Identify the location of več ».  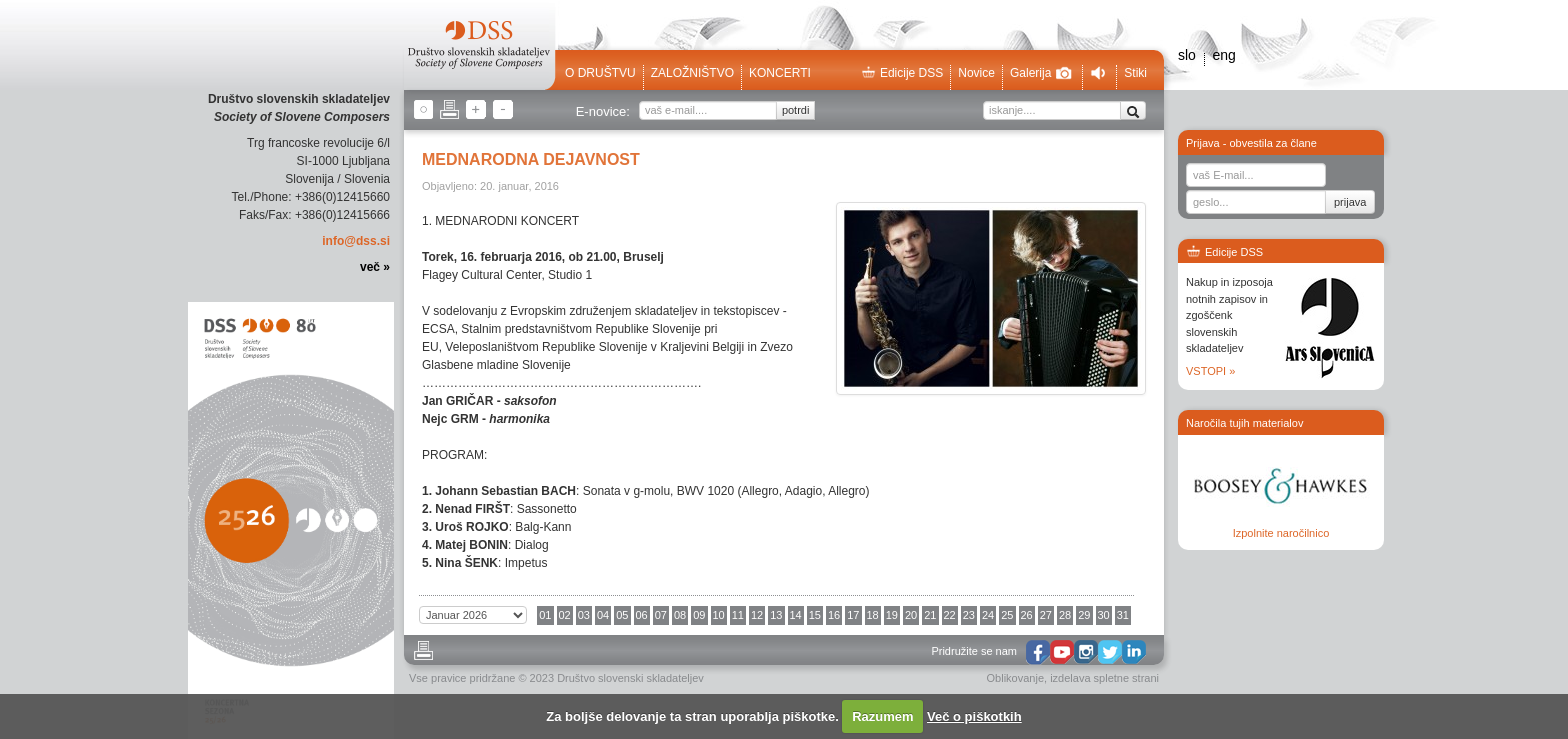
(375, 267).